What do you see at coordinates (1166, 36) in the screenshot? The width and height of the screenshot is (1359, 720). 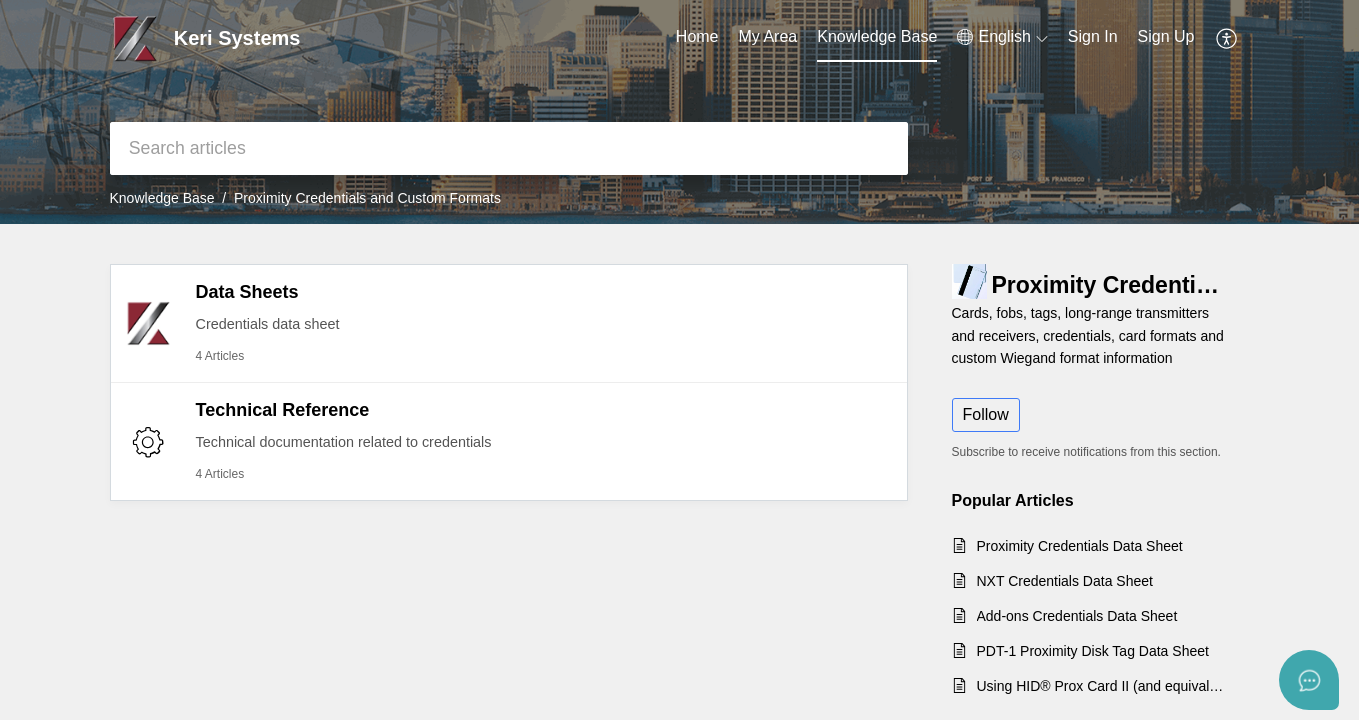 I see `Sign Up` at bounding box center [1166, 36].